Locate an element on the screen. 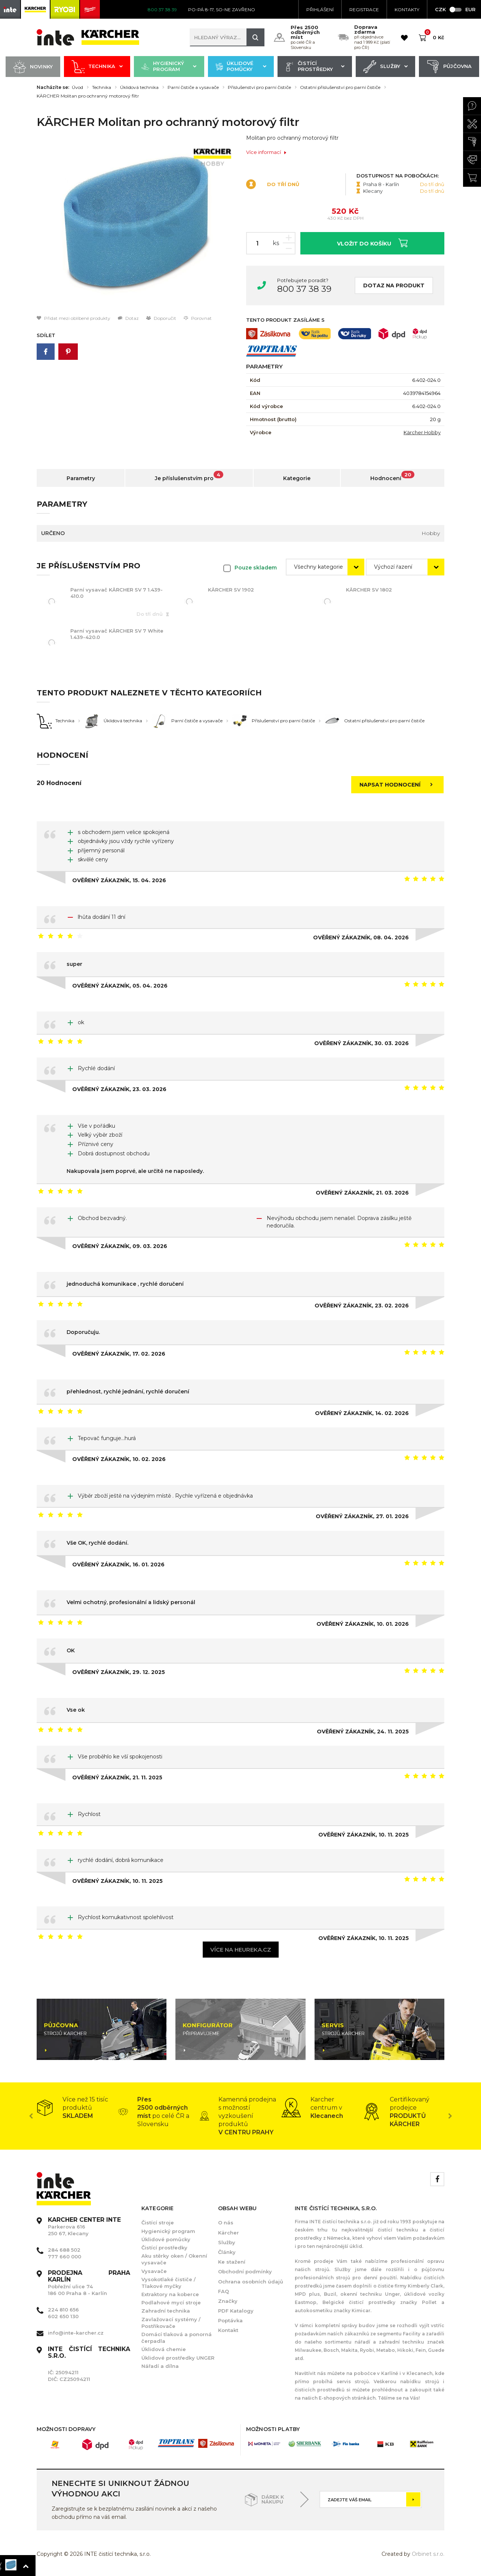  Dotaz is located at coordinates (128, 318).